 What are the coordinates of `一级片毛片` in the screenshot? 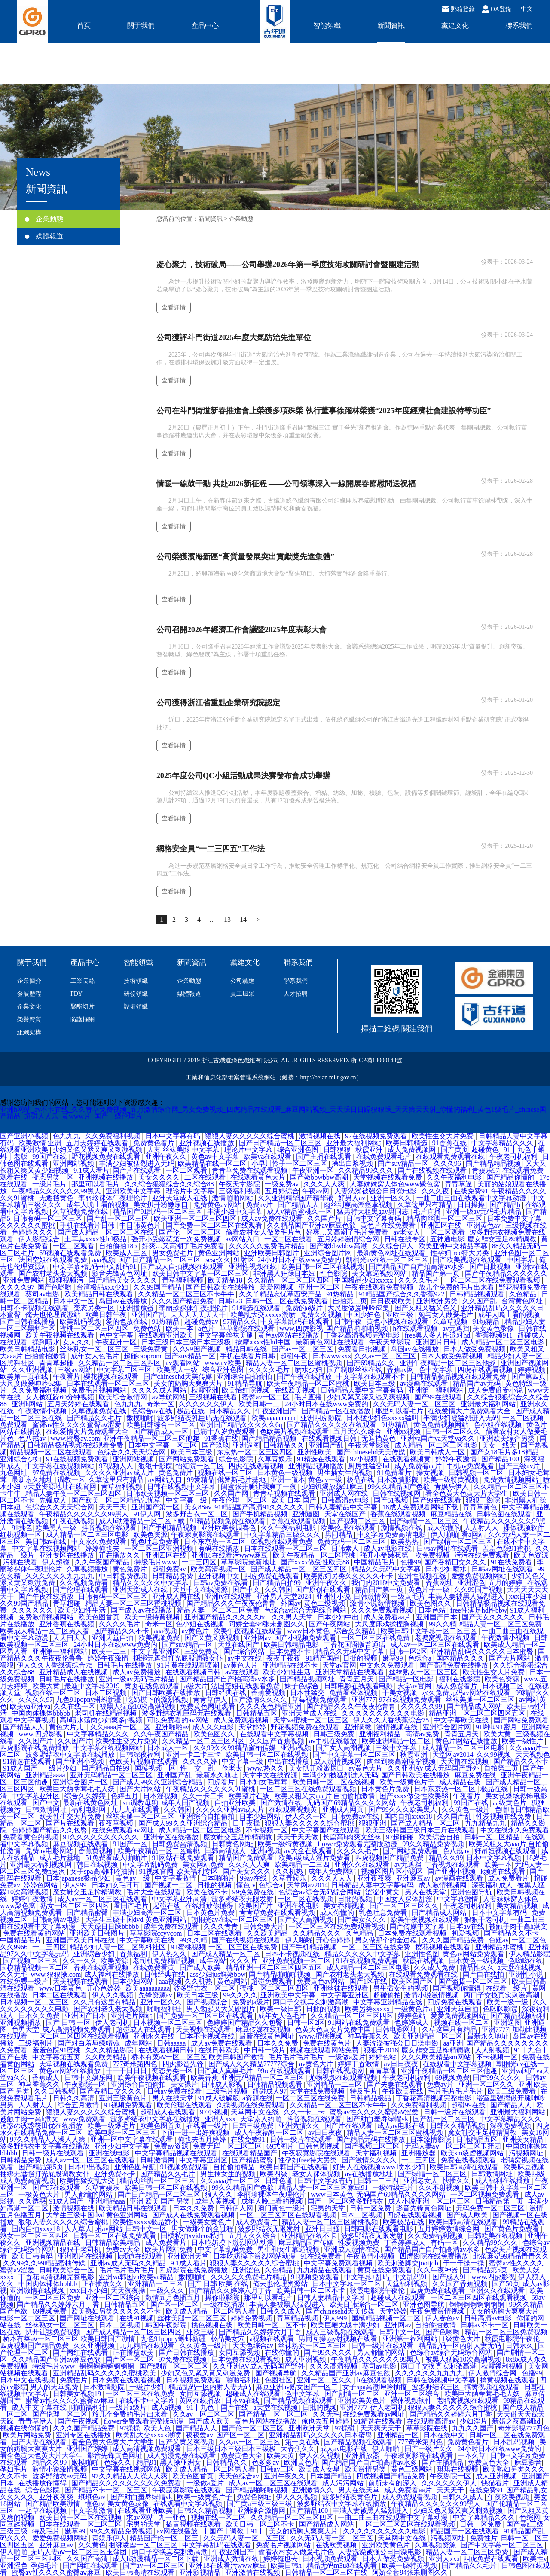 It's located at (50, 1184).